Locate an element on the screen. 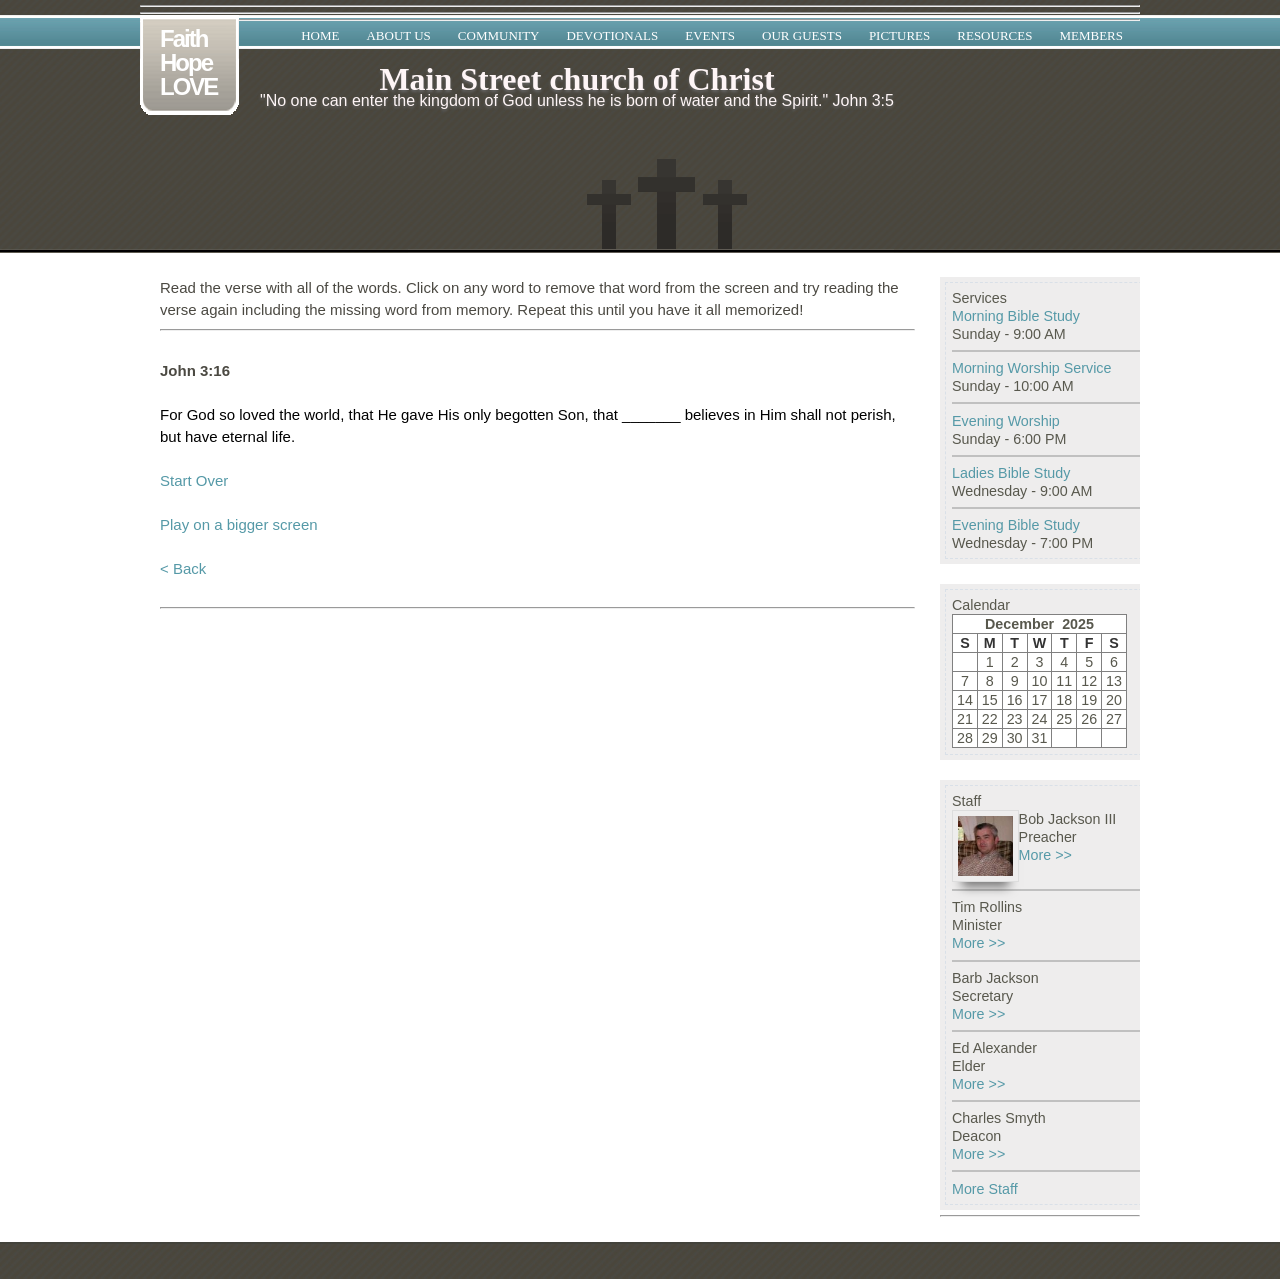  Resources is located at coordinates (994, 35).